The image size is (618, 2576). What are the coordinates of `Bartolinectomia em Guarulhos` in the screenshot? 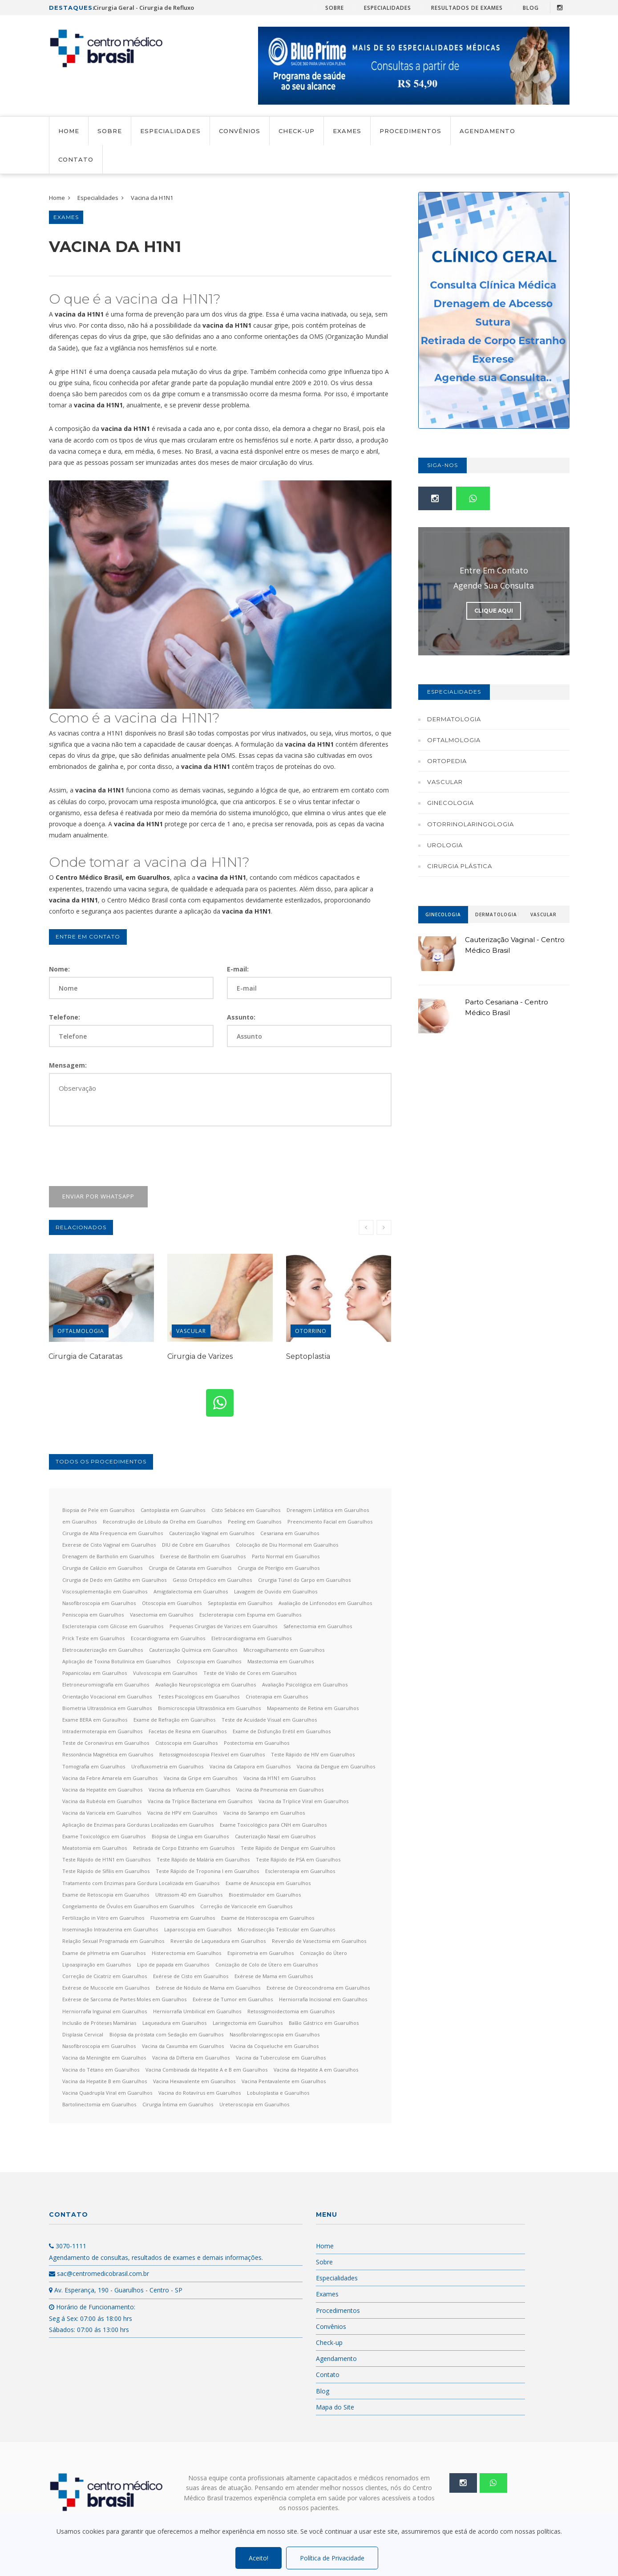 It's located at (99, 2104).